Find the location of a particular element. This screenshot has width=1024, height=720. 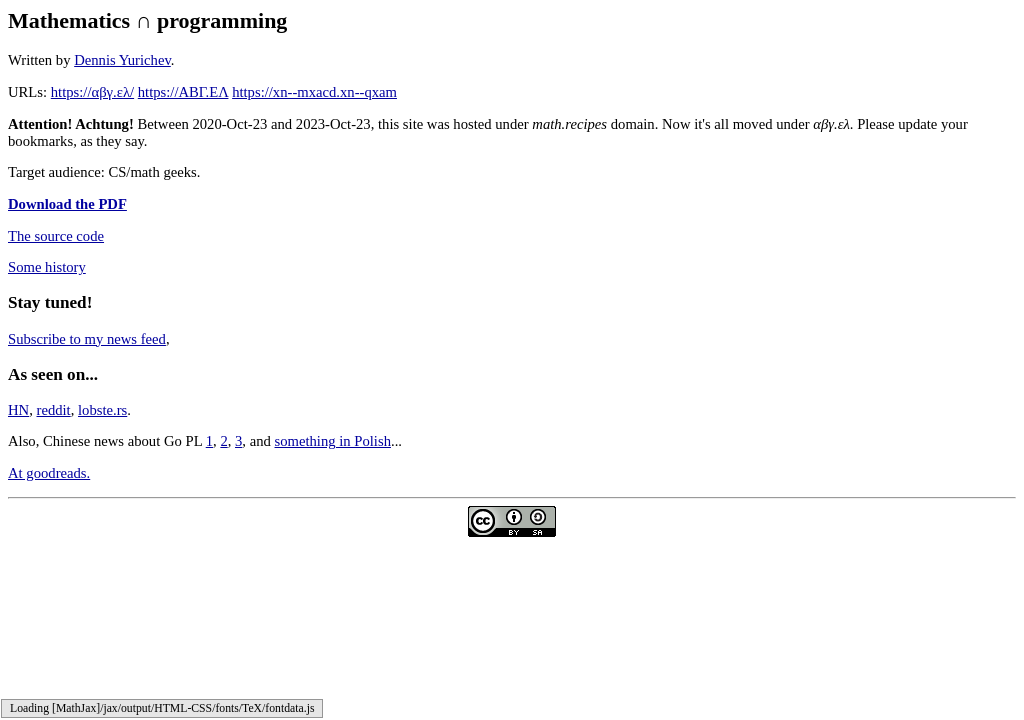

https://xn--mxacd.xn--qxam is located at coordinates (314, 92).